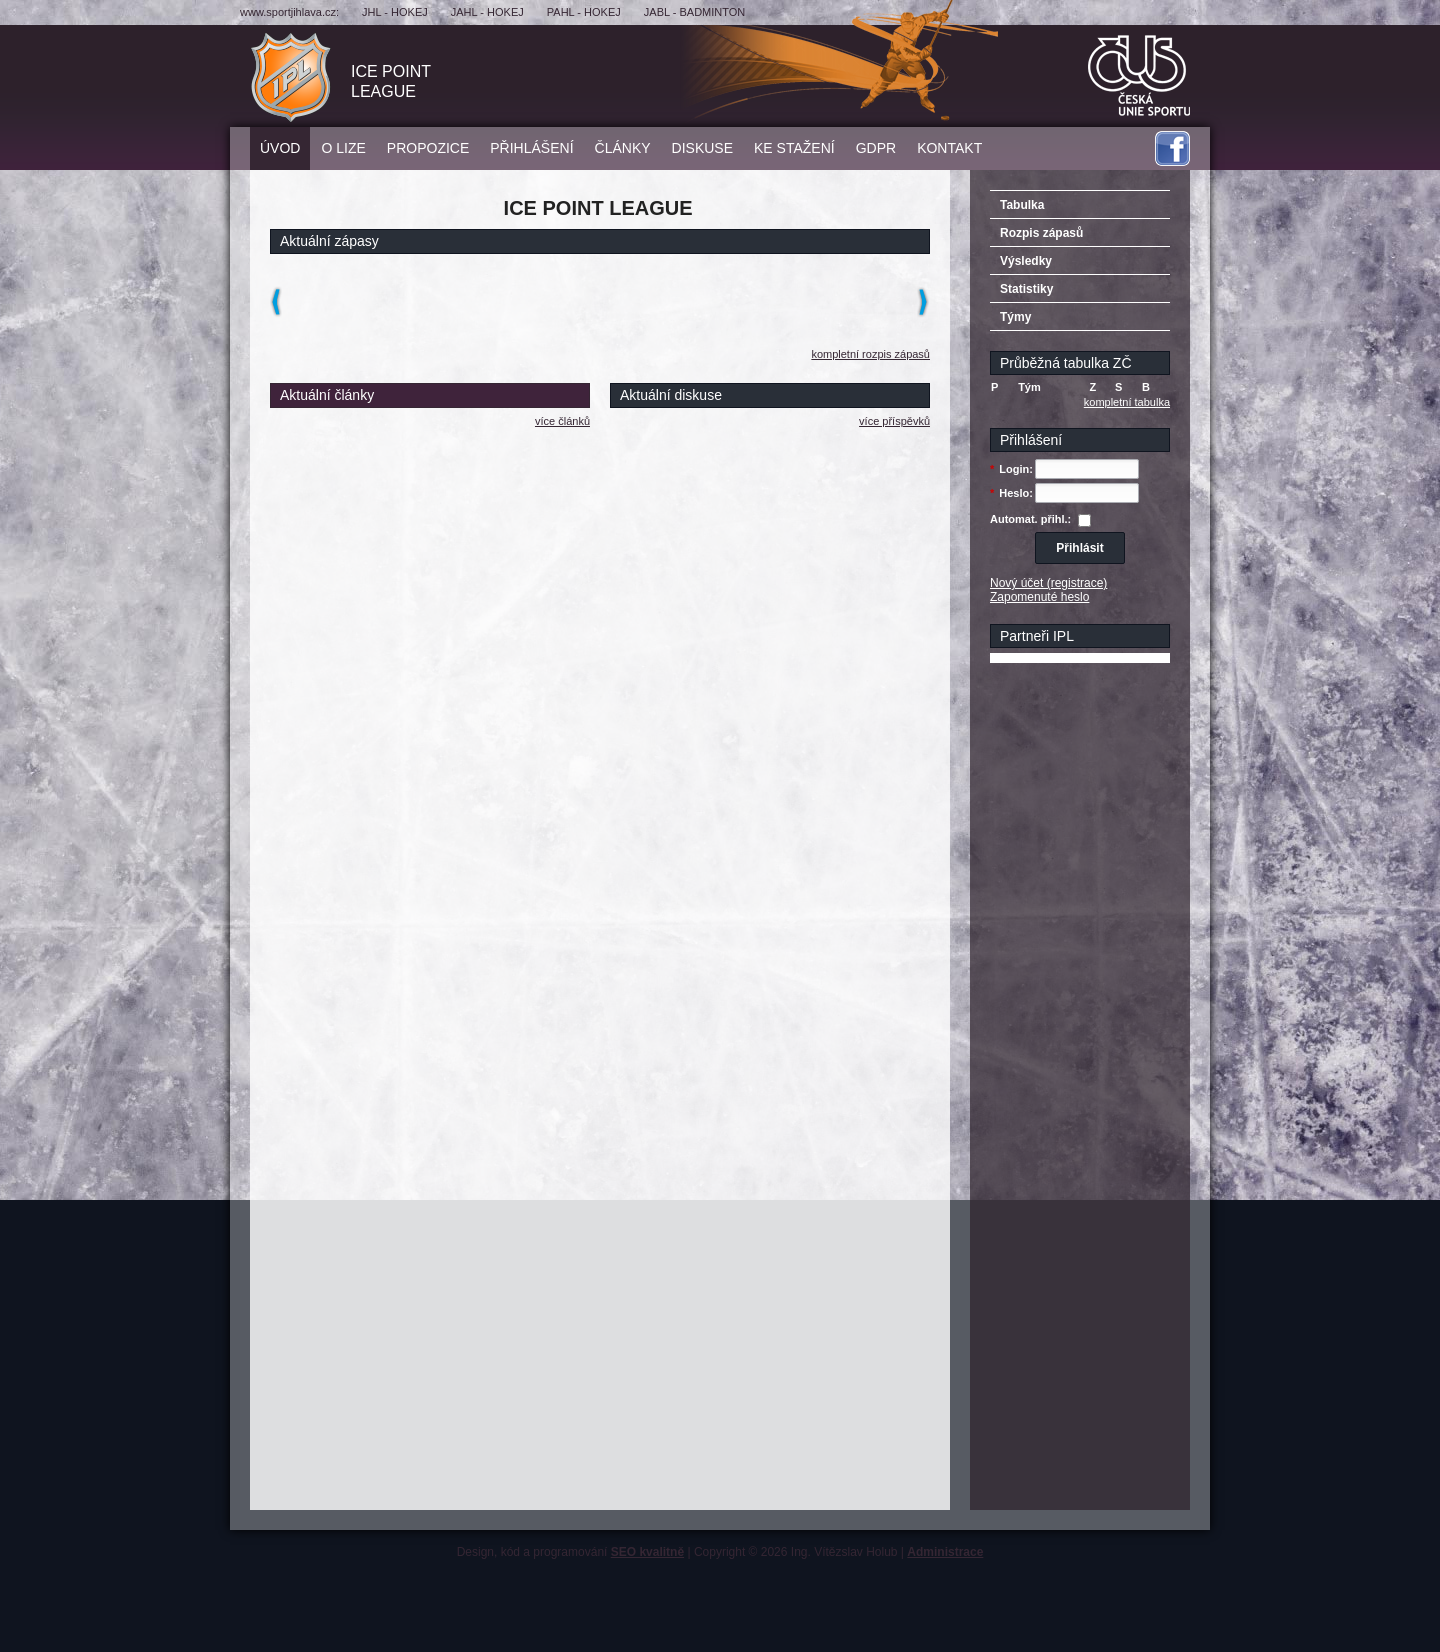  I want to click on Týmy, so click(1015, 317).